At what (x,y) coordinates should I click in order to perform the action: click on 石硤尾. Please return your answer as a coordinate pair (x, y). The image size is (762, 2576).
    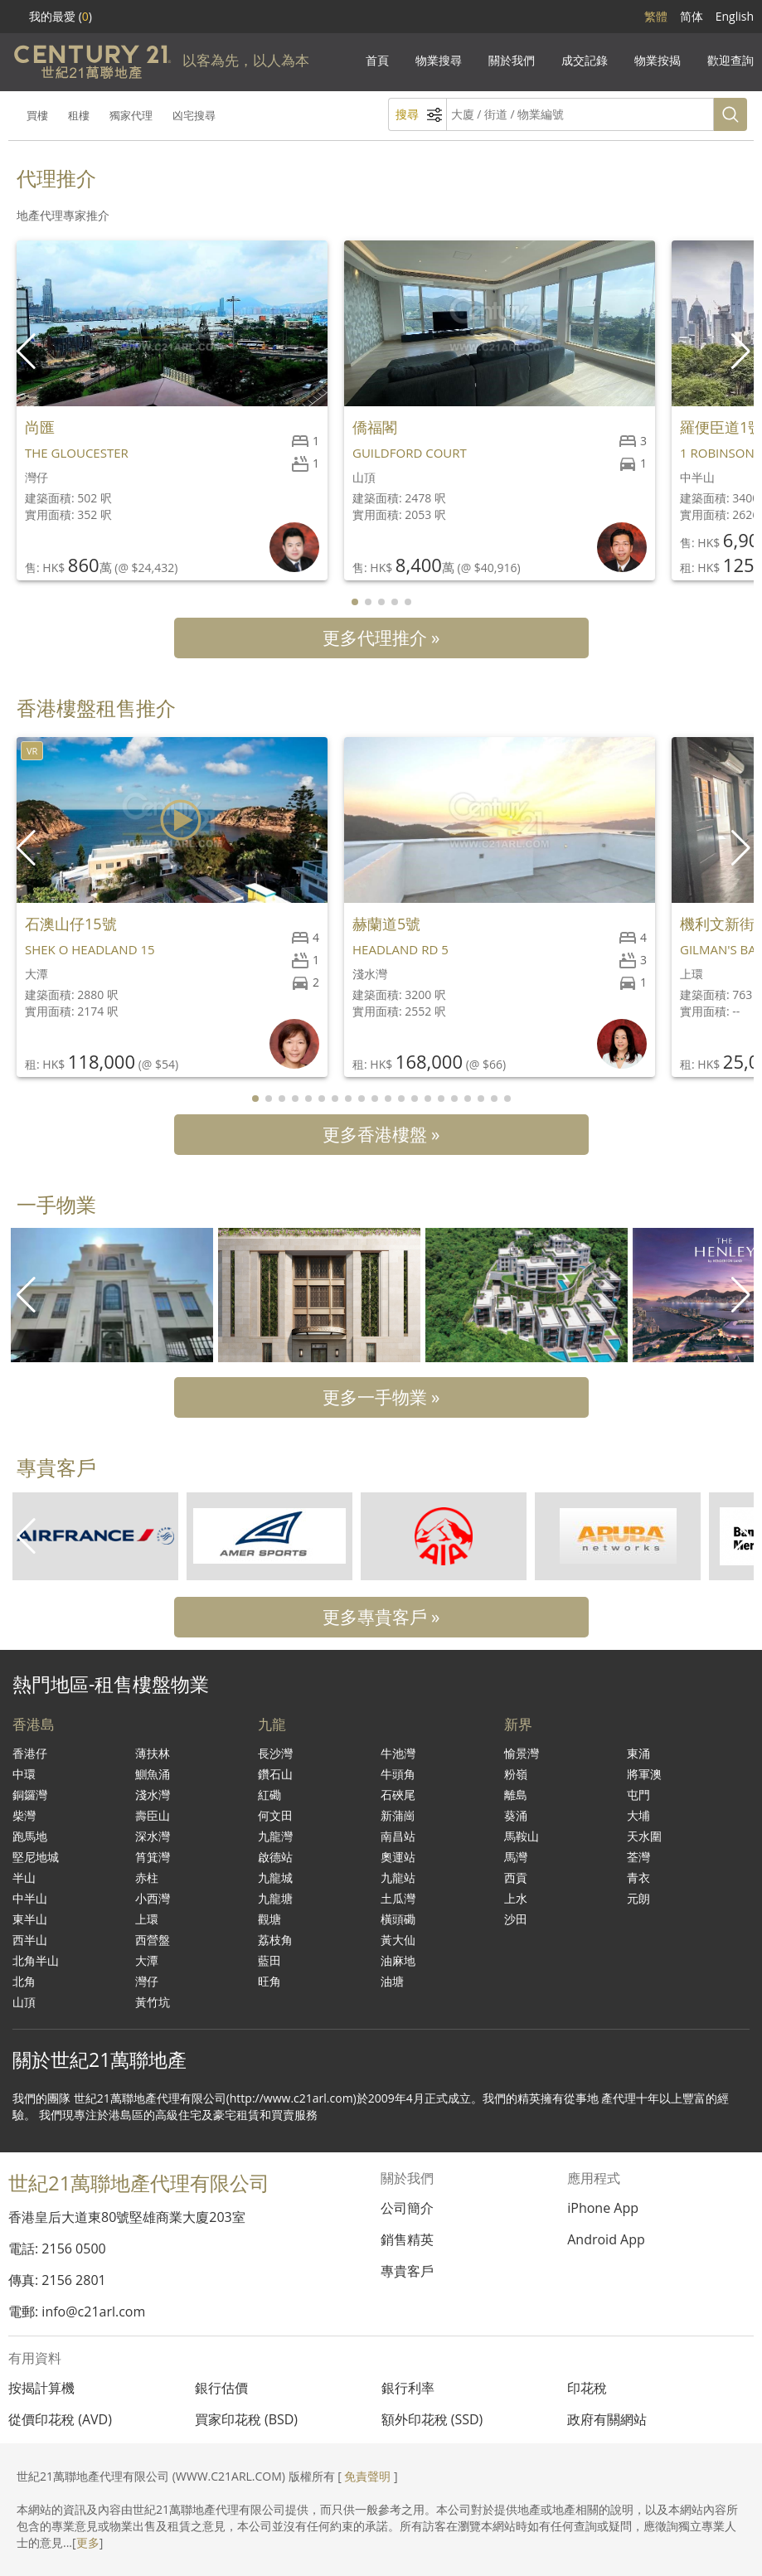
    Looking at the image, I should click on (398, 1794).